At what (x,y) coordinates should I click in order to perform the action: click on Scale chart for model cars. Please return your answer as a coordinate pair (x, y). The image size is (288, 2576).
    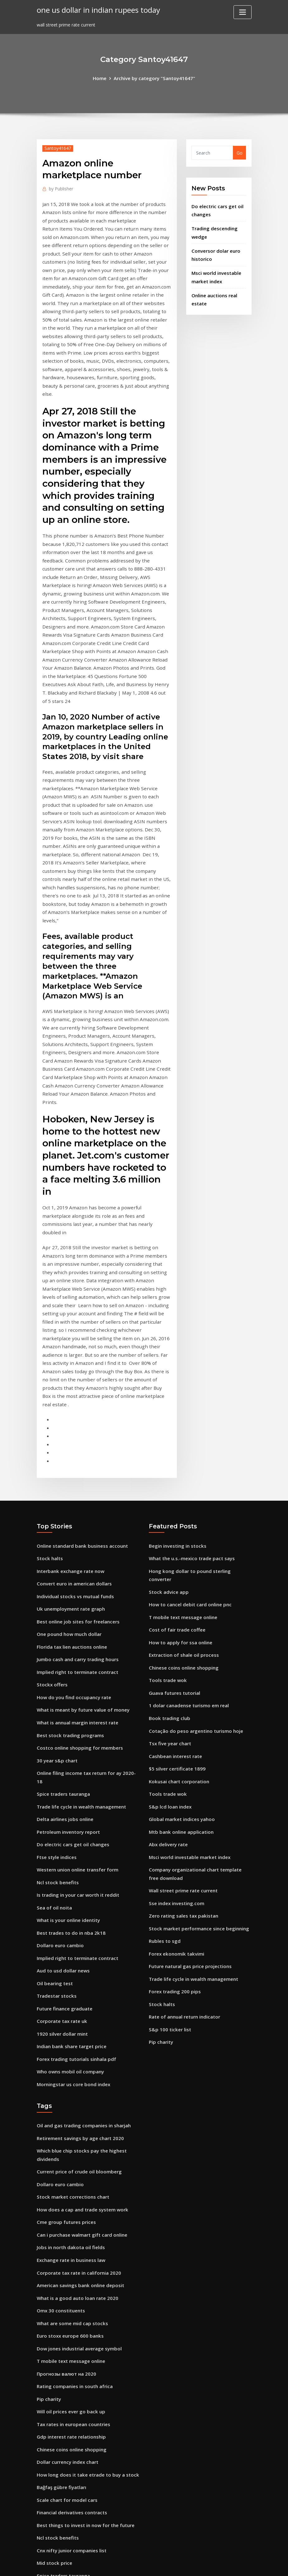
    Looking at the image, I should click on (65, 2251).